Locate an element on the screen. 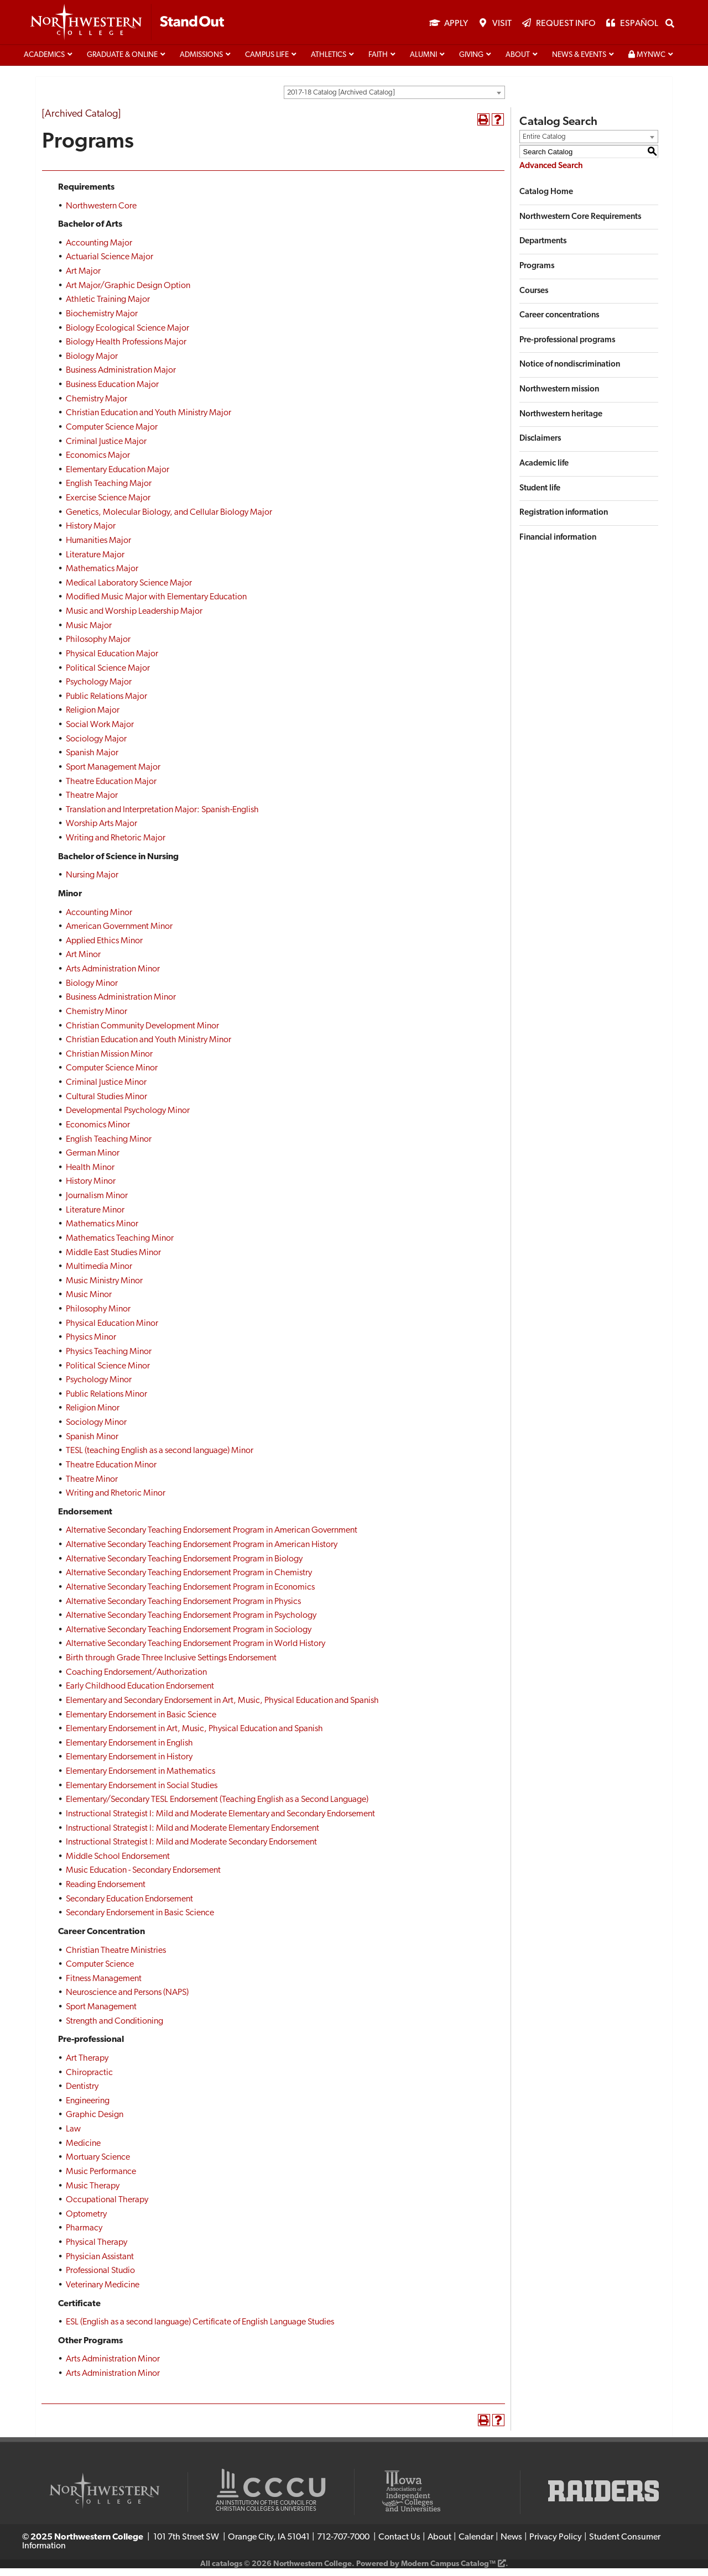 This screenshot has height=2576, width=708. Physical Therapy is located at coordinates (96, 2250).